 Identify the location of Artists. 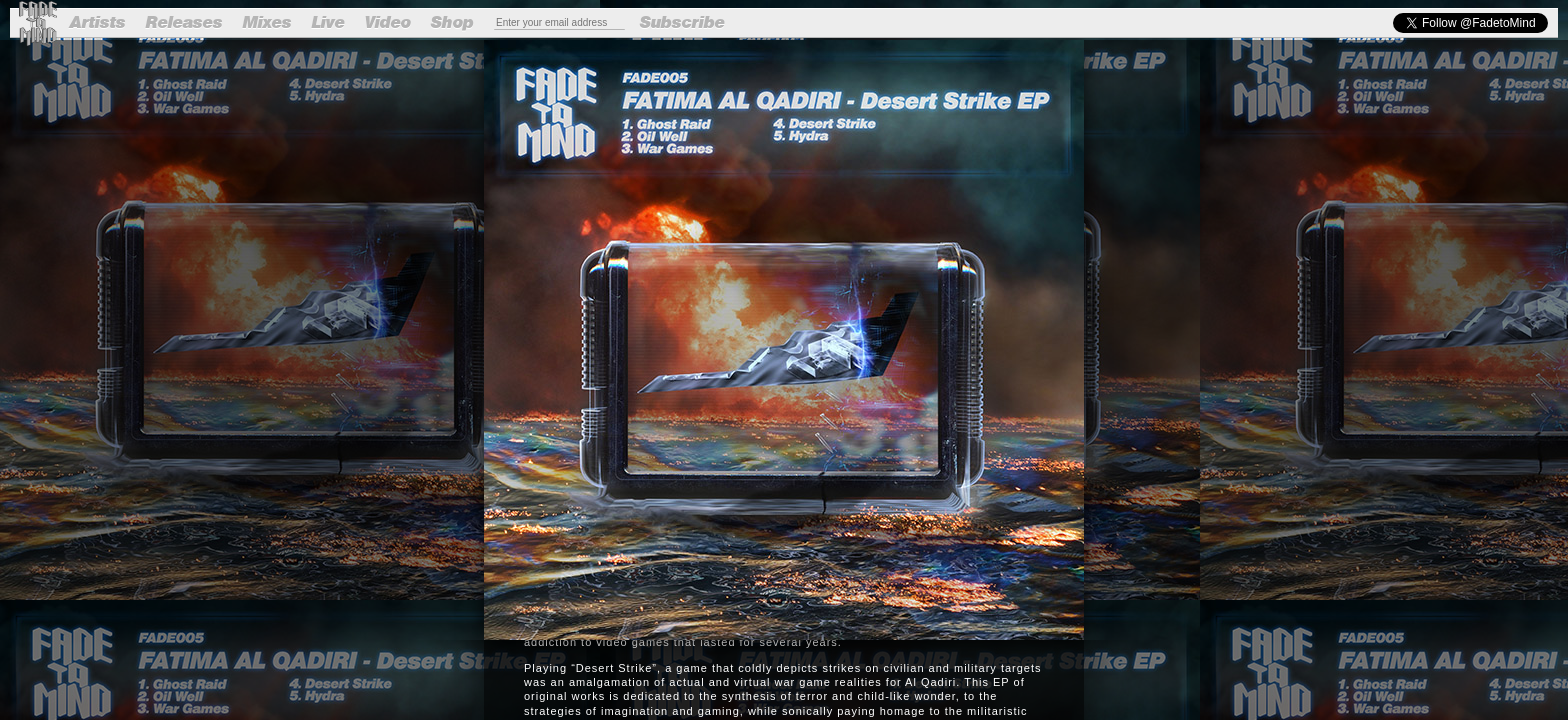
(98, 23).